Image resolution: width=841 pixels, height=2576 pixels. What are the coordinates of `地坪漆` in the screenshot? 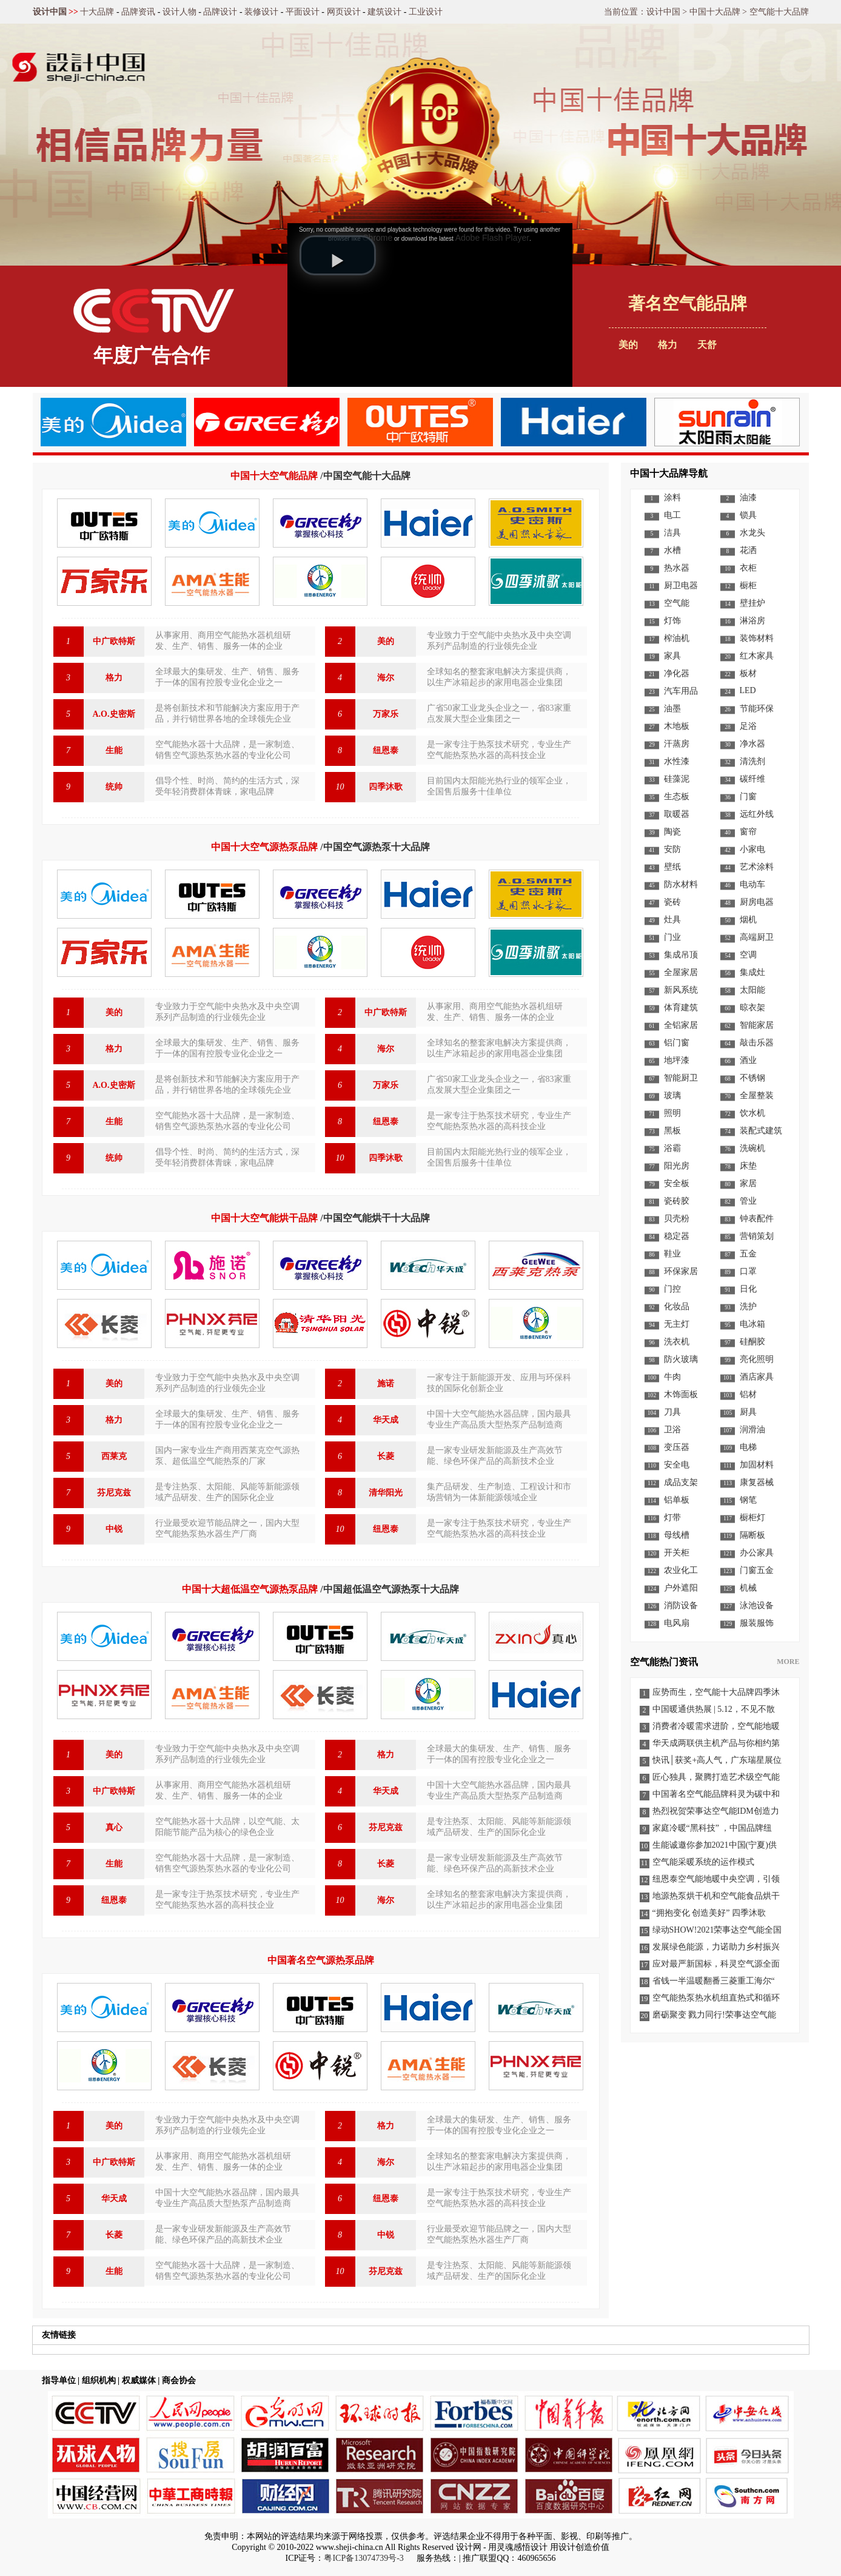 It's located at (676, 1060).